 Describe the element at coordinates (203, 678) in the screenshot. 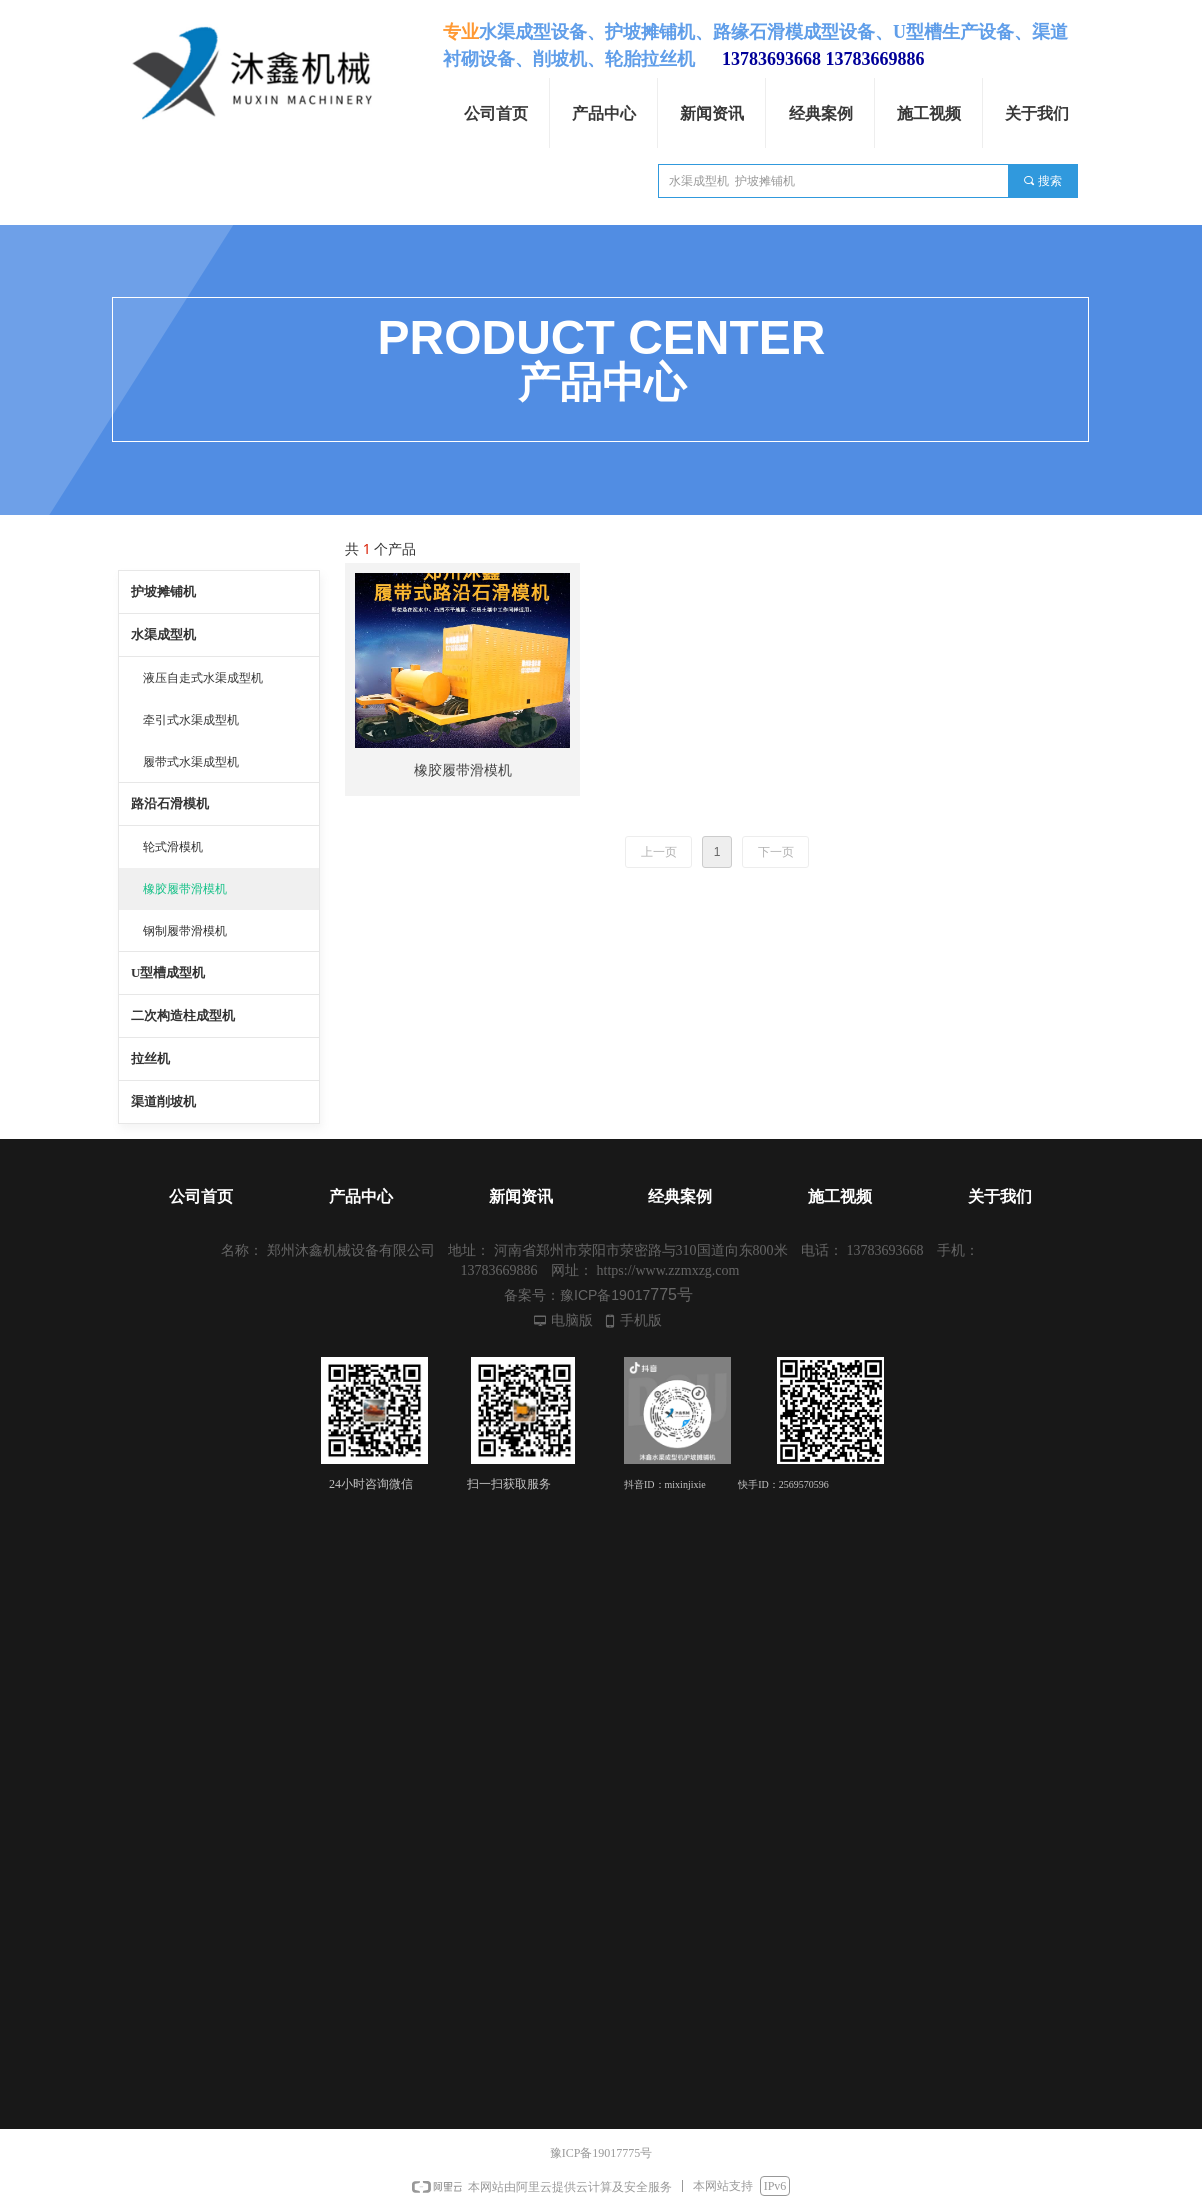

I see `液压自走式水渠成型机` at that location.